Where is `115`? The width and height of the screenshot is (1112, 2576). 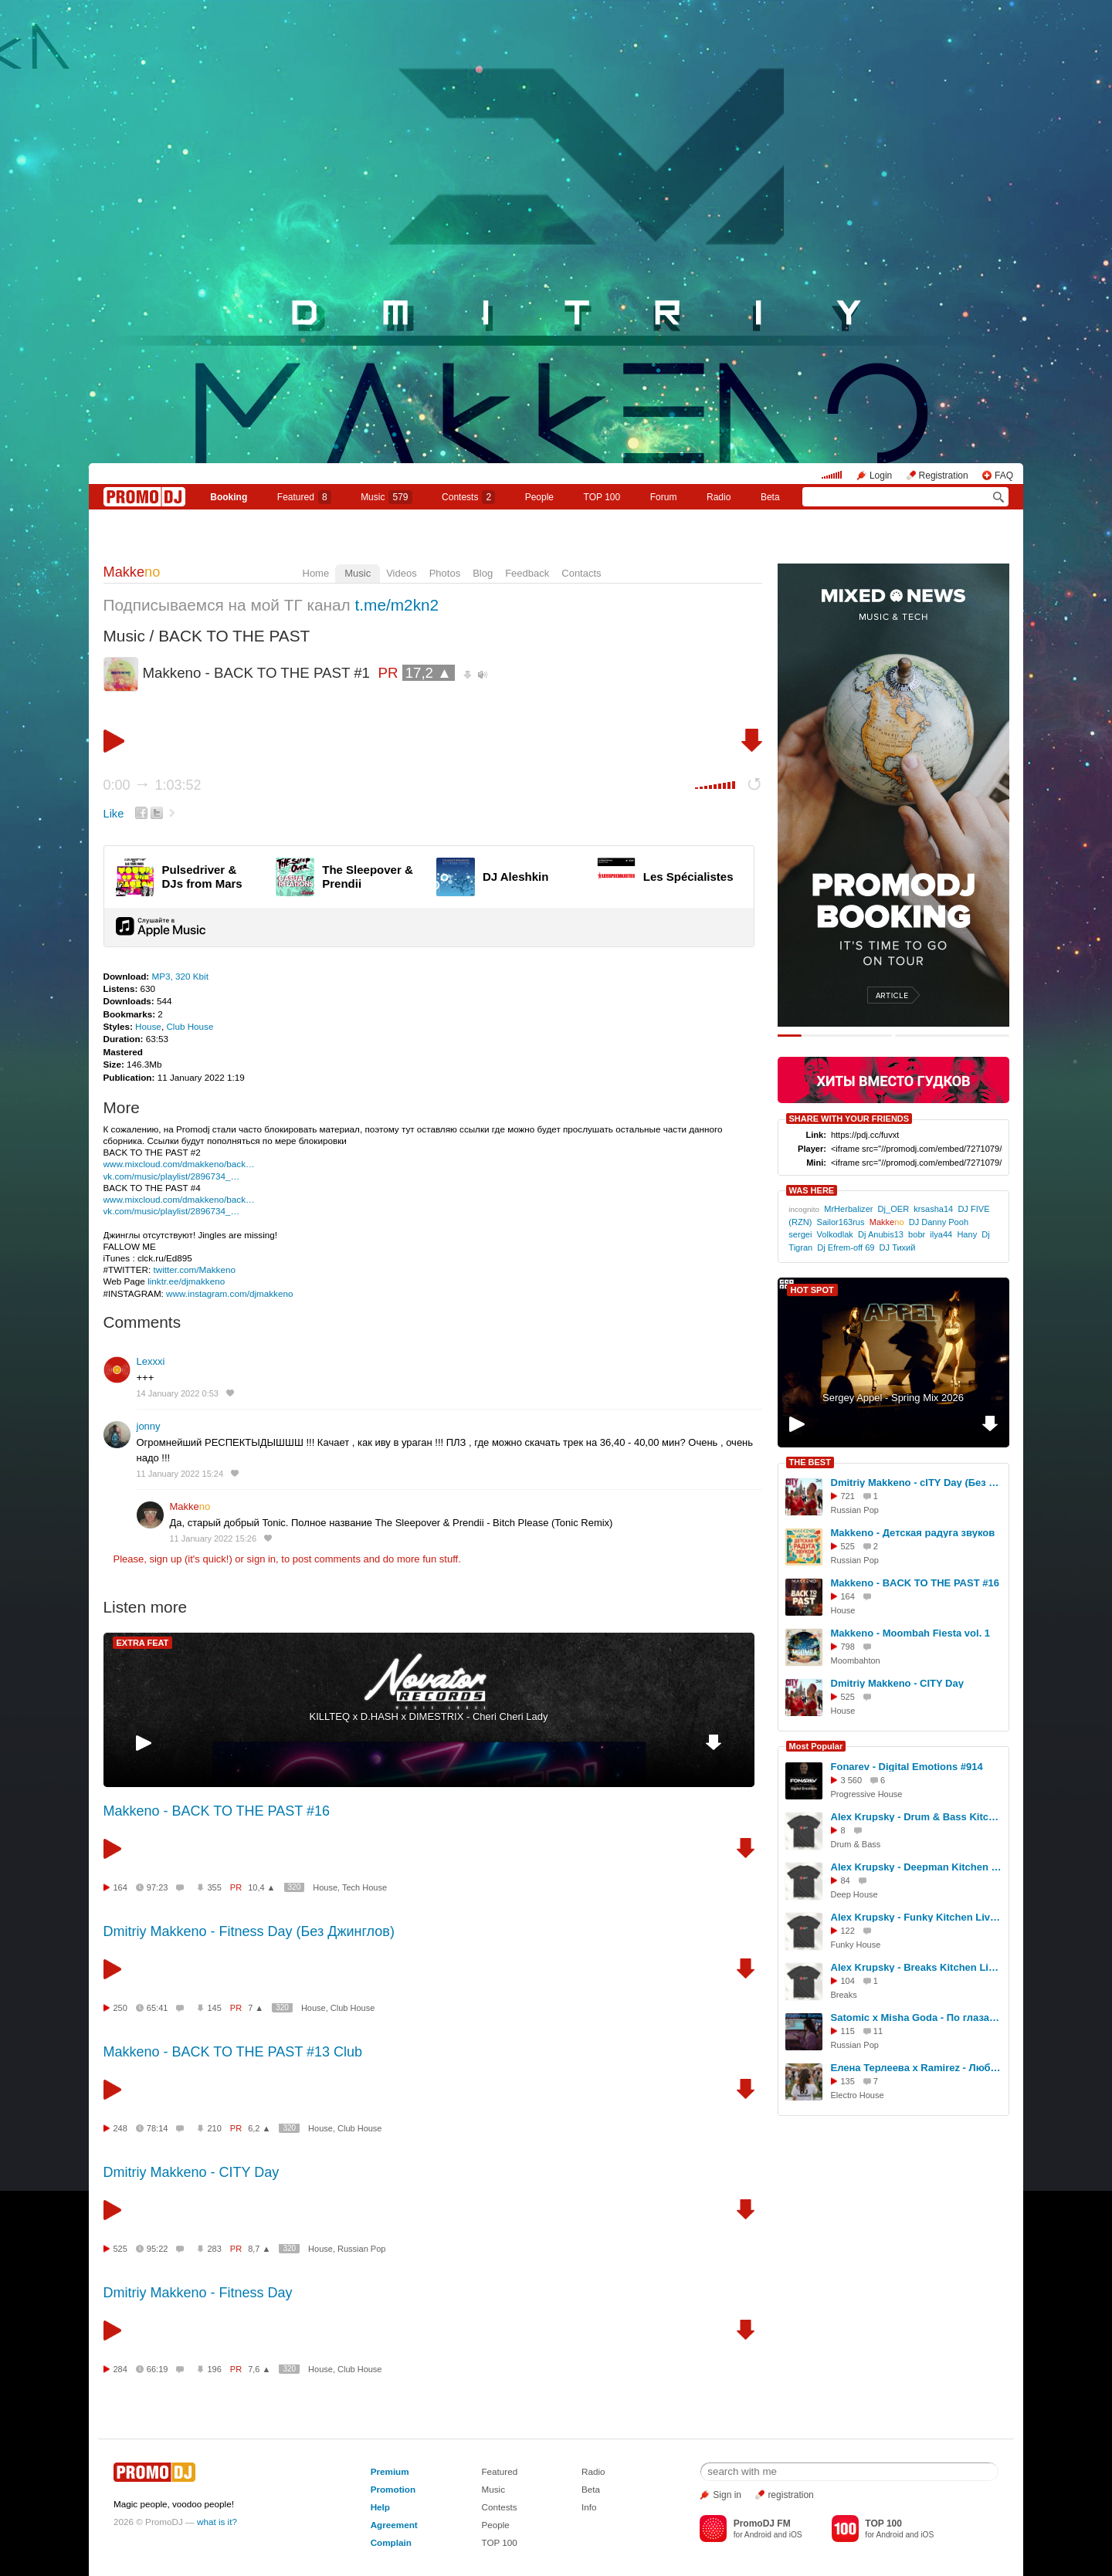 115 is located at coordinates (848, 2031).